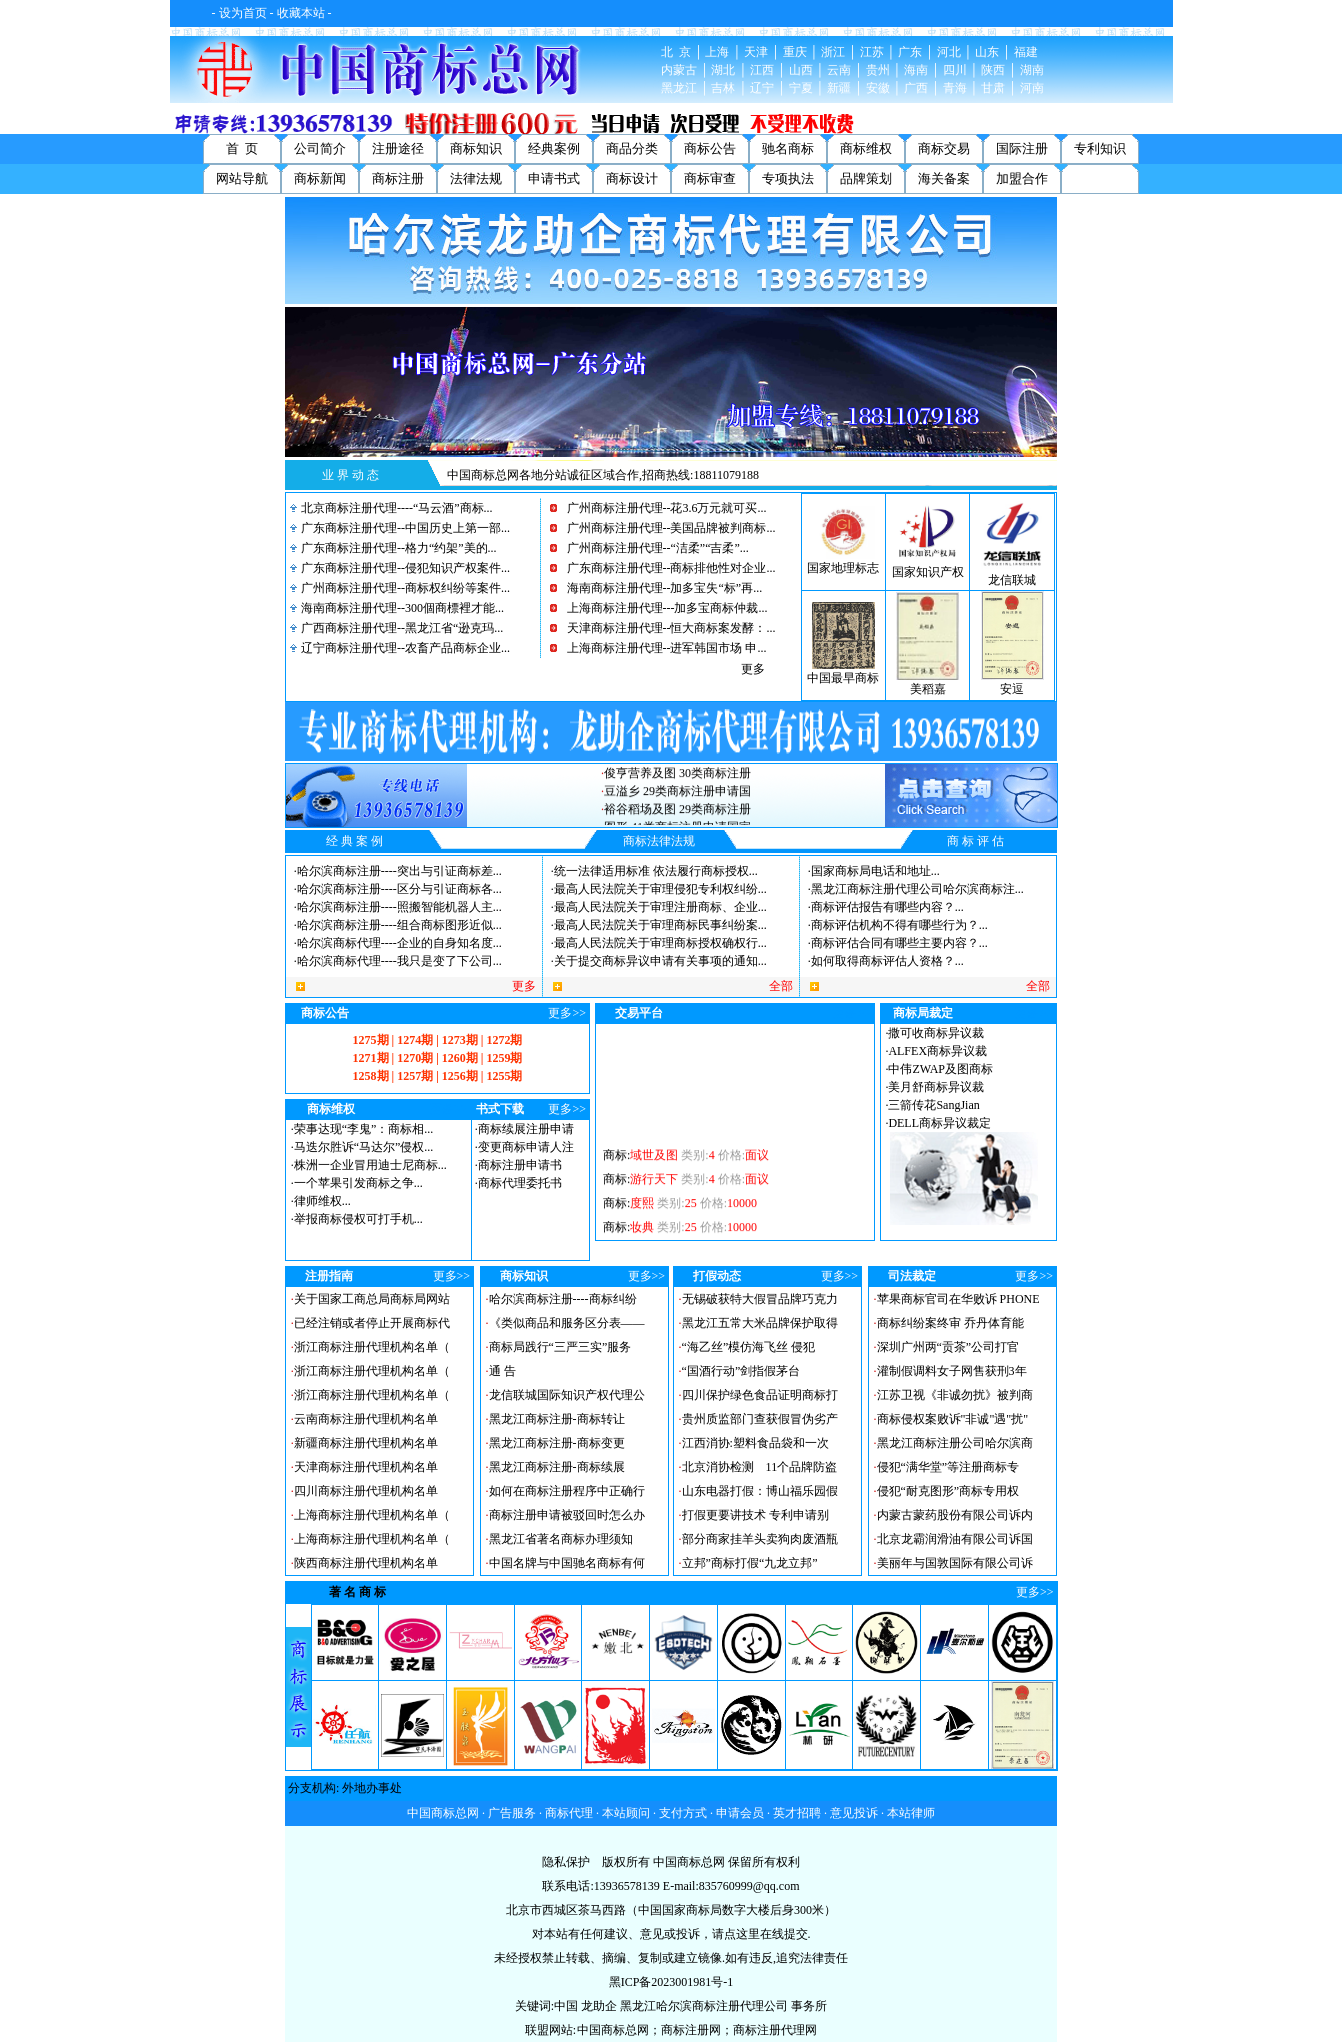  What do you see at coordinates (567, 1323) in the screenshot?
I see `《类似商品和服务区分表——` at bounding box center [567, 1323].